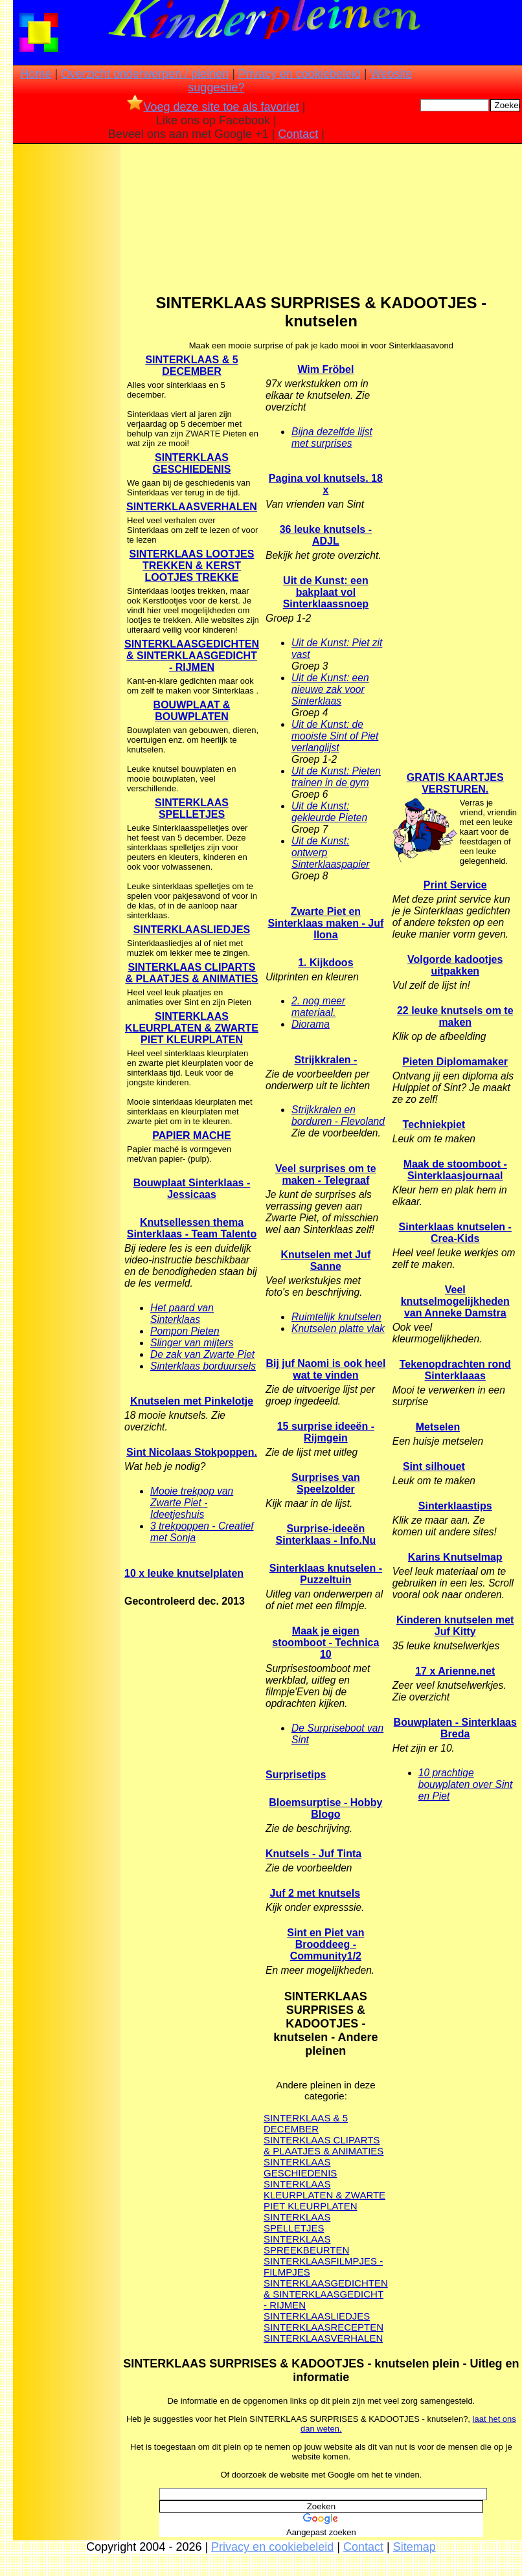 This screenshot has height=2576, width=522. I want to click on Bouwplaat Sinterklaas - Jessicaas, so click(192, 1188).